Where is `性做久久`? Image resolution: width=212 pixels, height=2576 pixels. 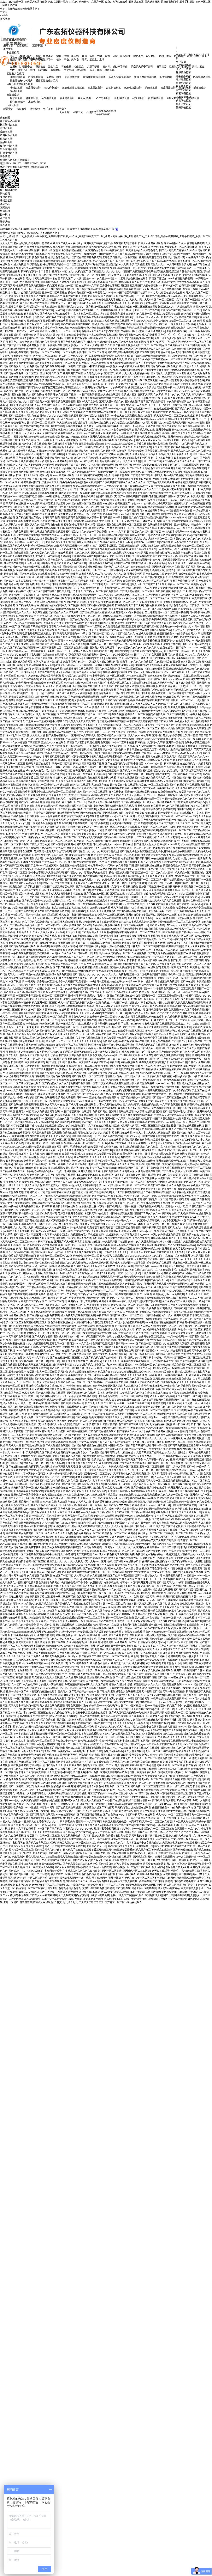 性做久久 is located at coordinates (108, 475).